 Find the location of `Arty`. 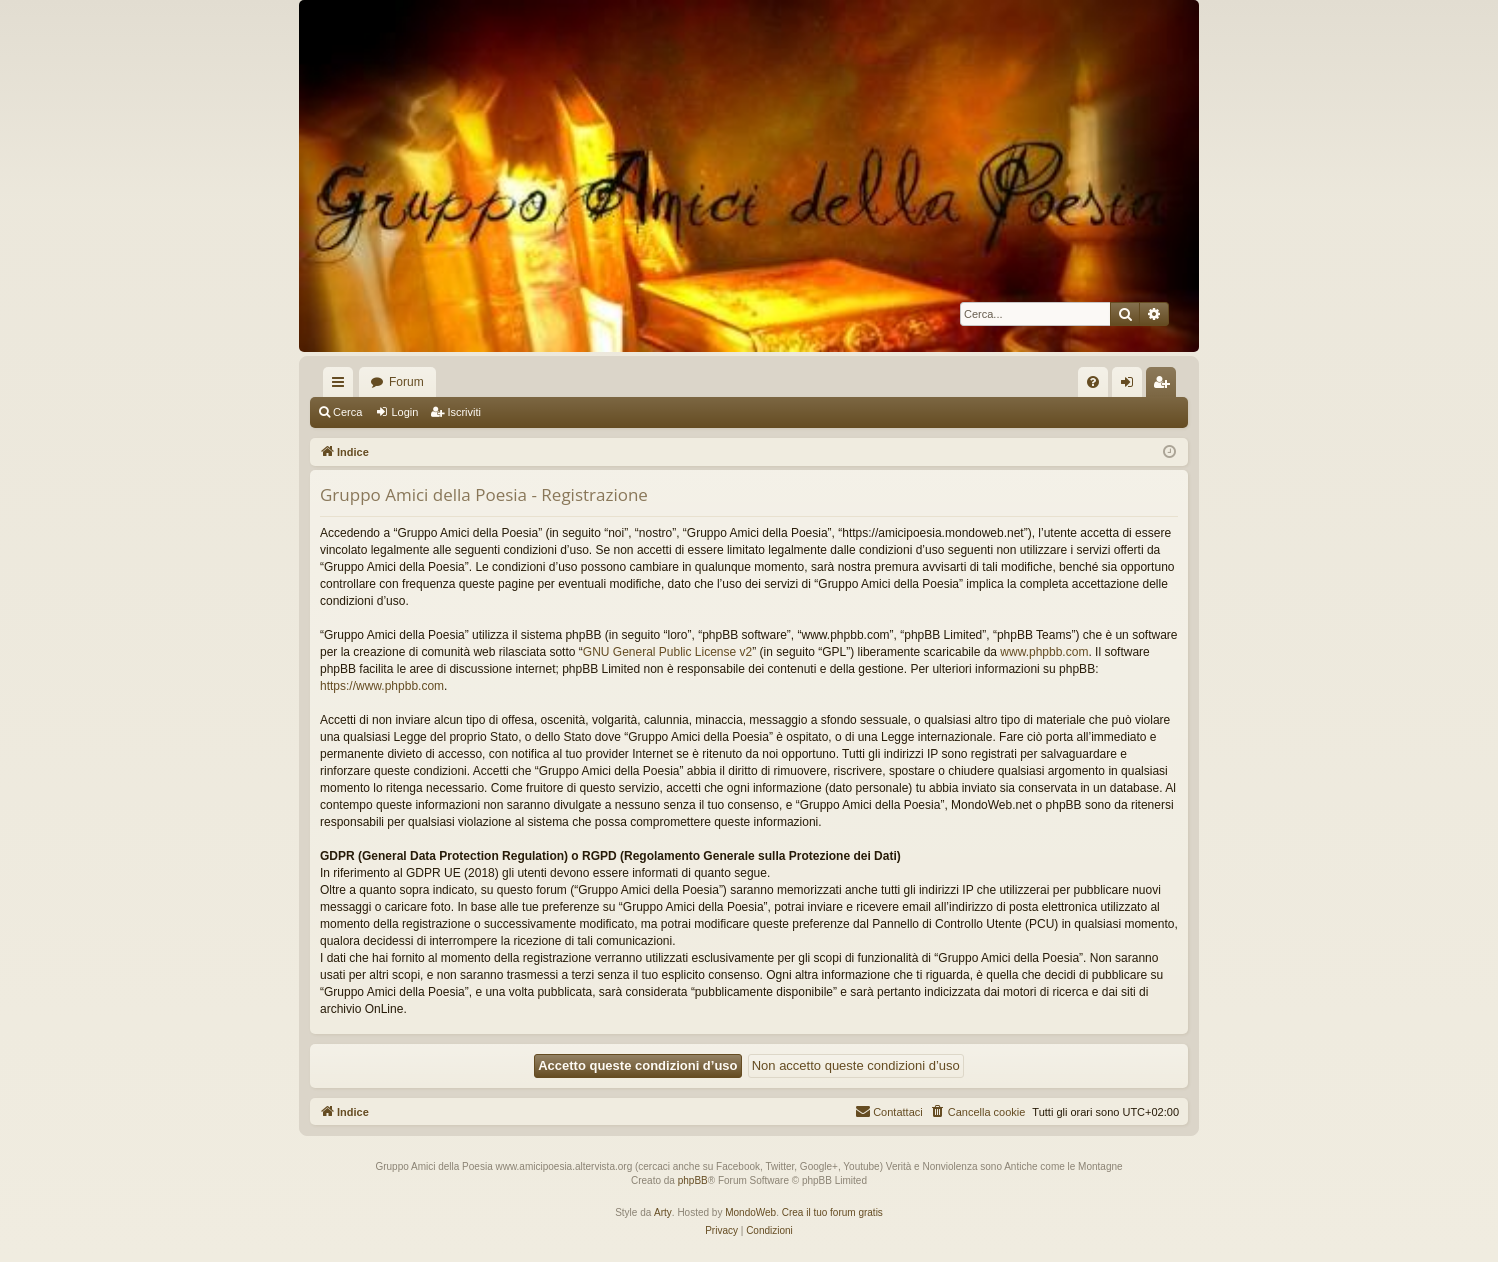

Arty is located at coordinates (663, 1212).